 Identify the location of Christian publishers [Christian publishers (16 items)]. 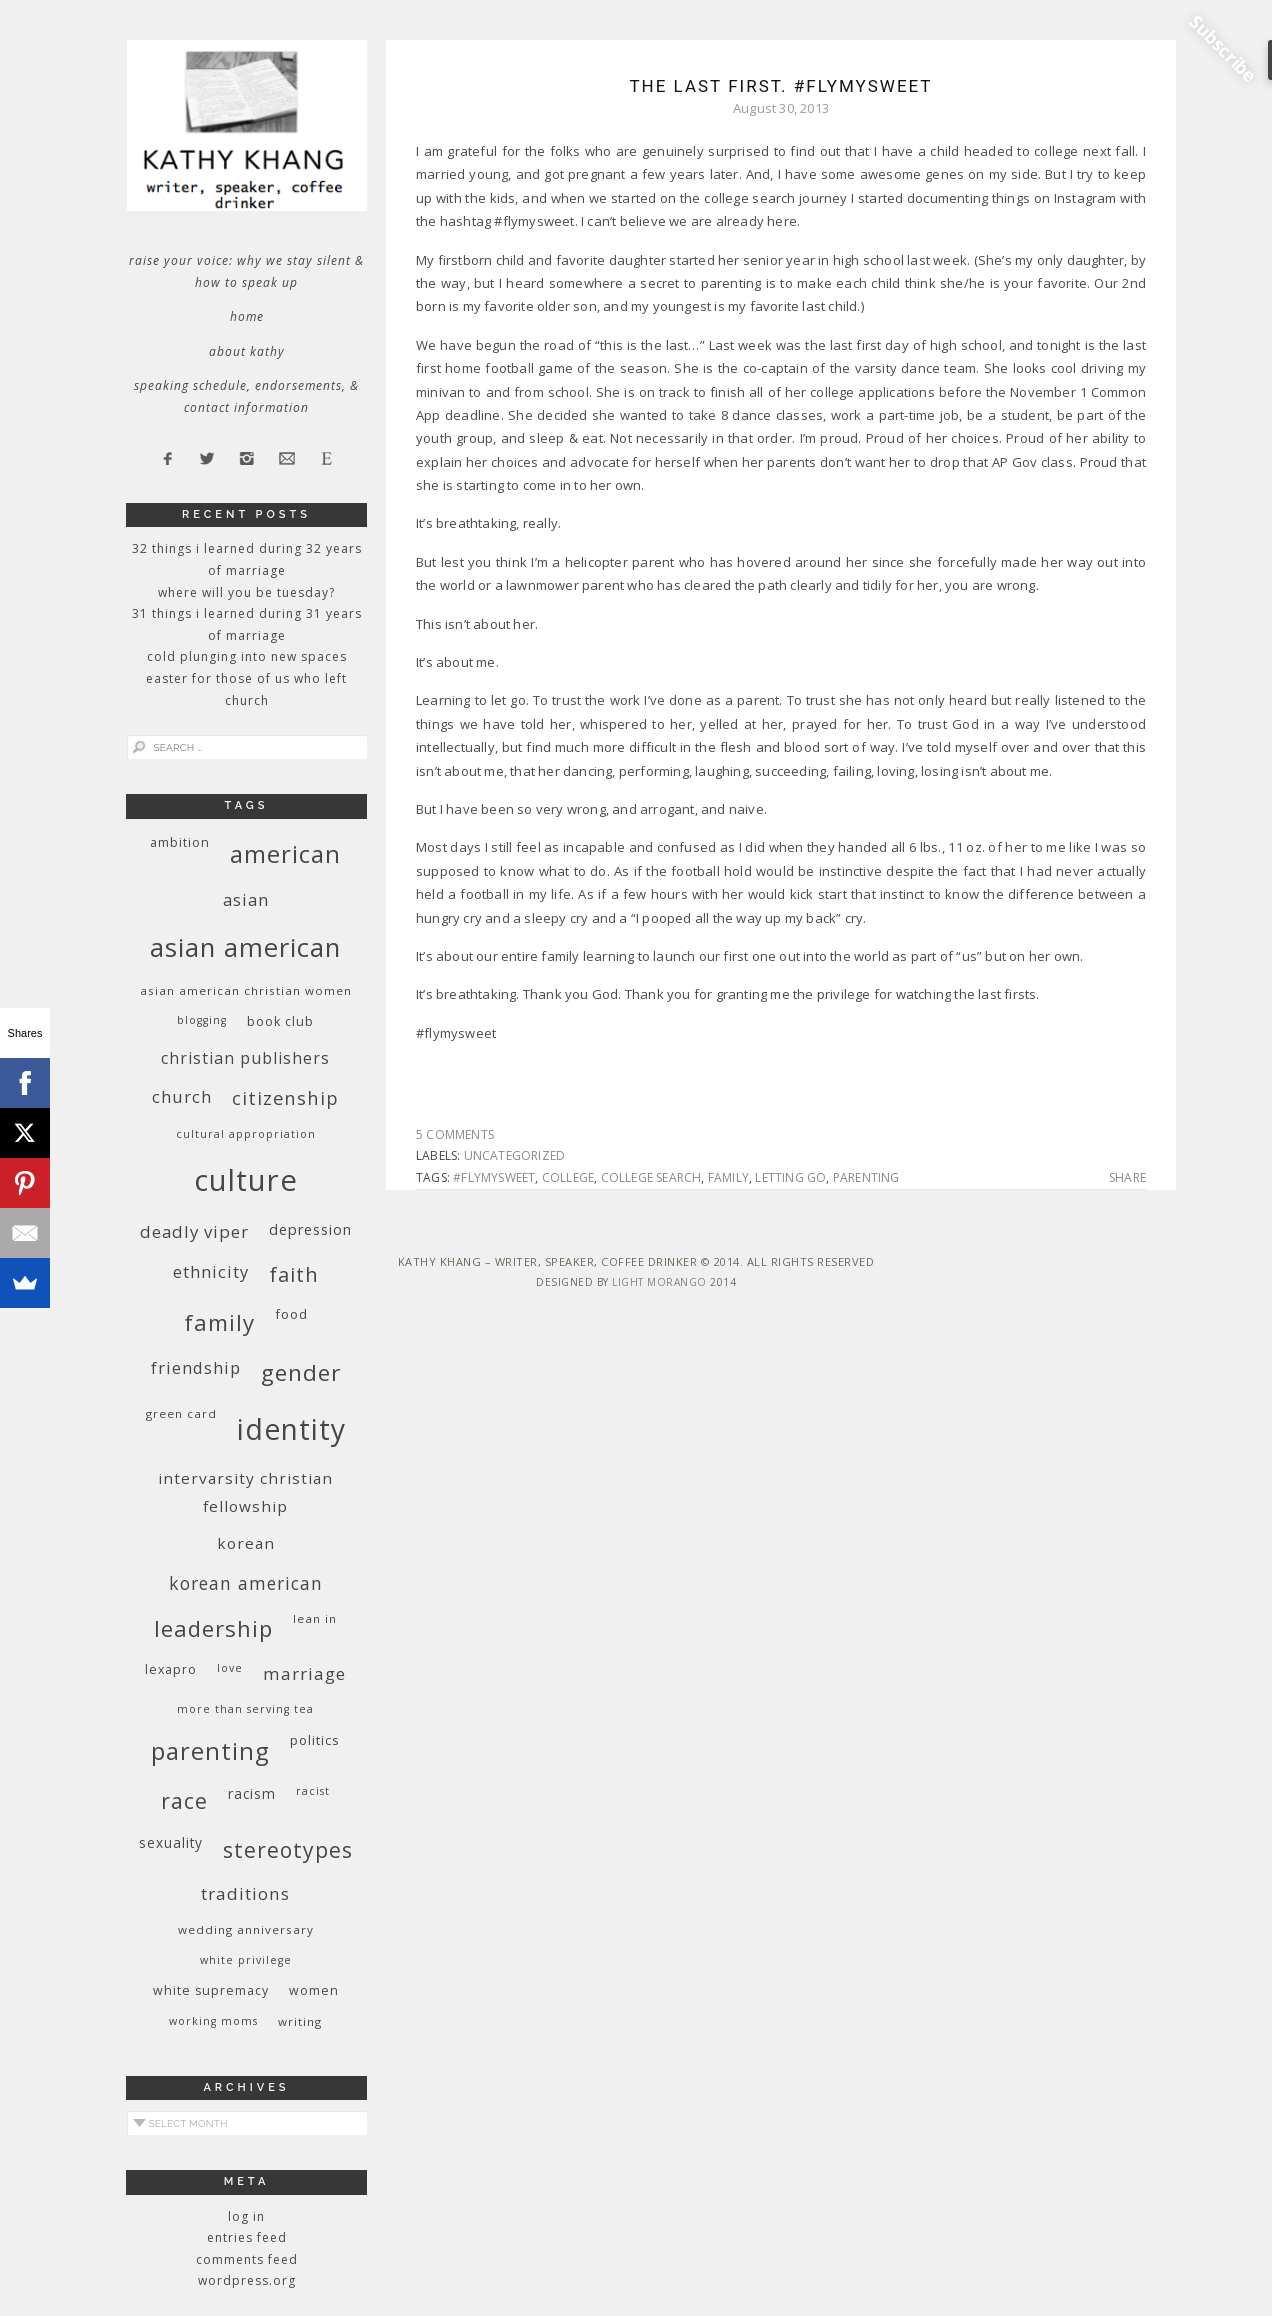
(245, 1058).